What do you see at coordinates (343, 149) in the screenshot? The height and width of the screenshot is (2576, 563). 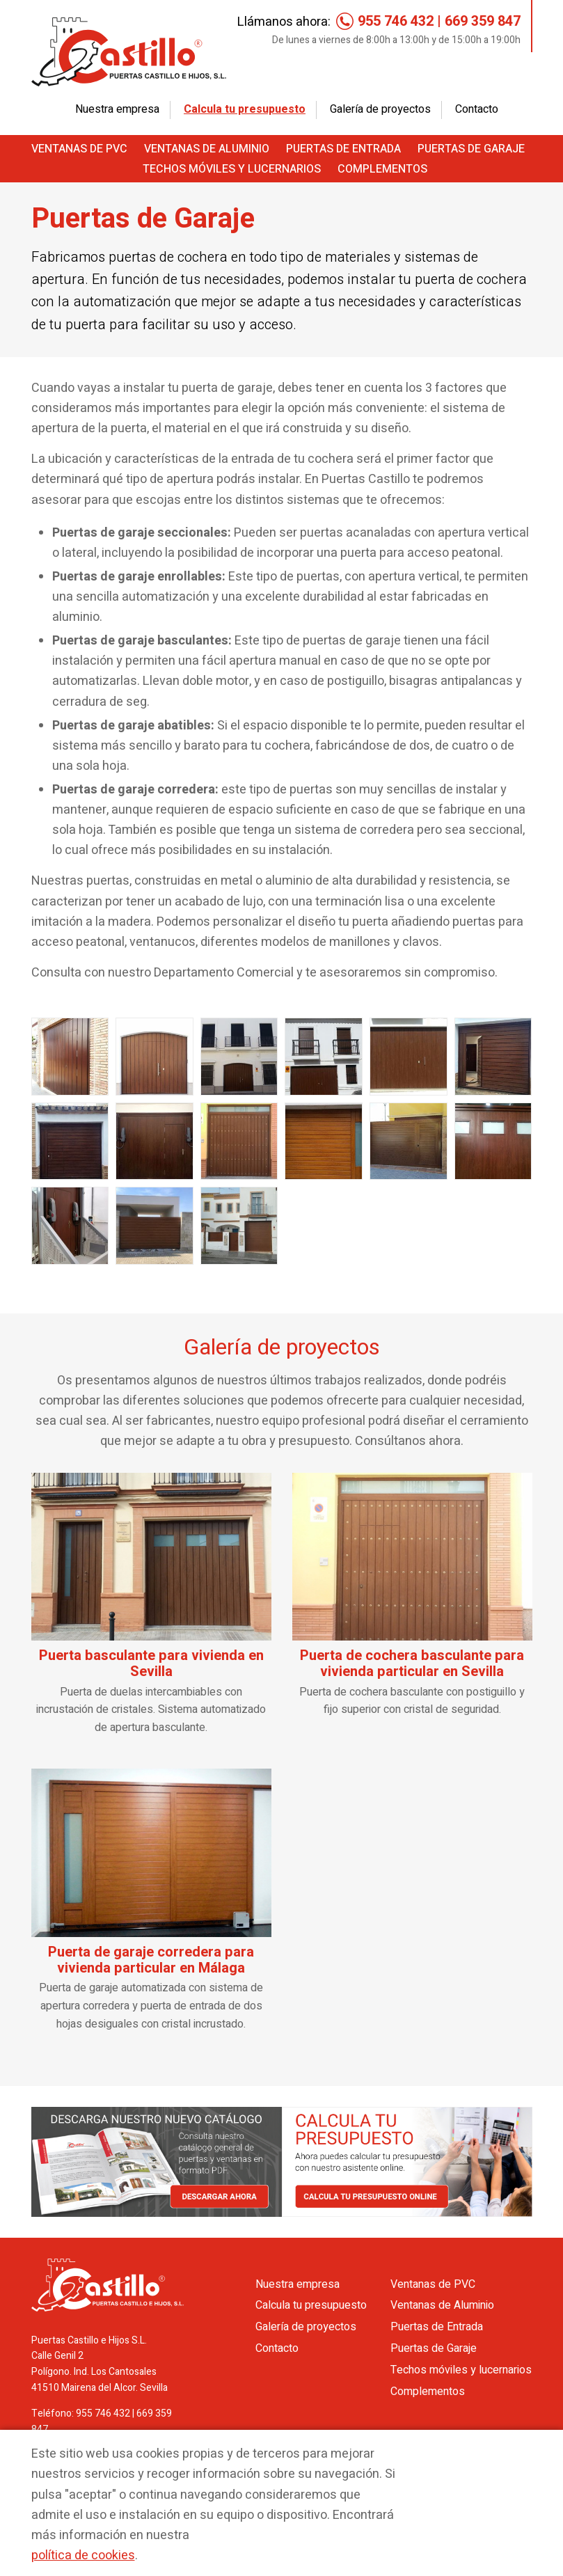 I see `Puertas de Entrada` at bounding box center [343, 149].